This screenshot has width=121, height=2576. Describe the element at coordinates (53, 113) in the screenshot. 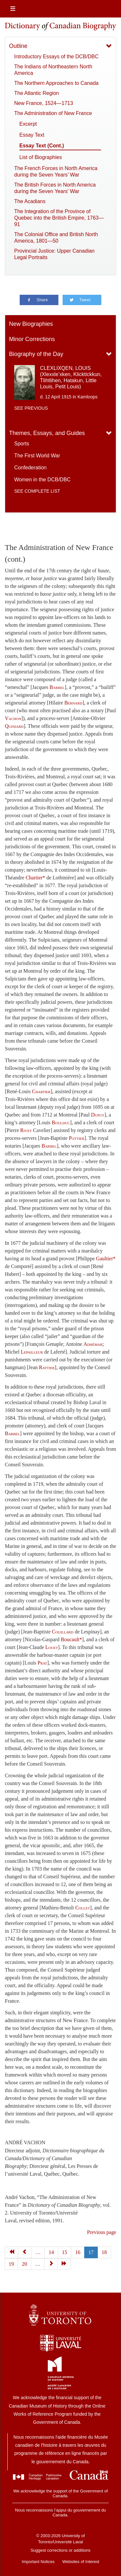

I see `The Administration of New France` at that location.